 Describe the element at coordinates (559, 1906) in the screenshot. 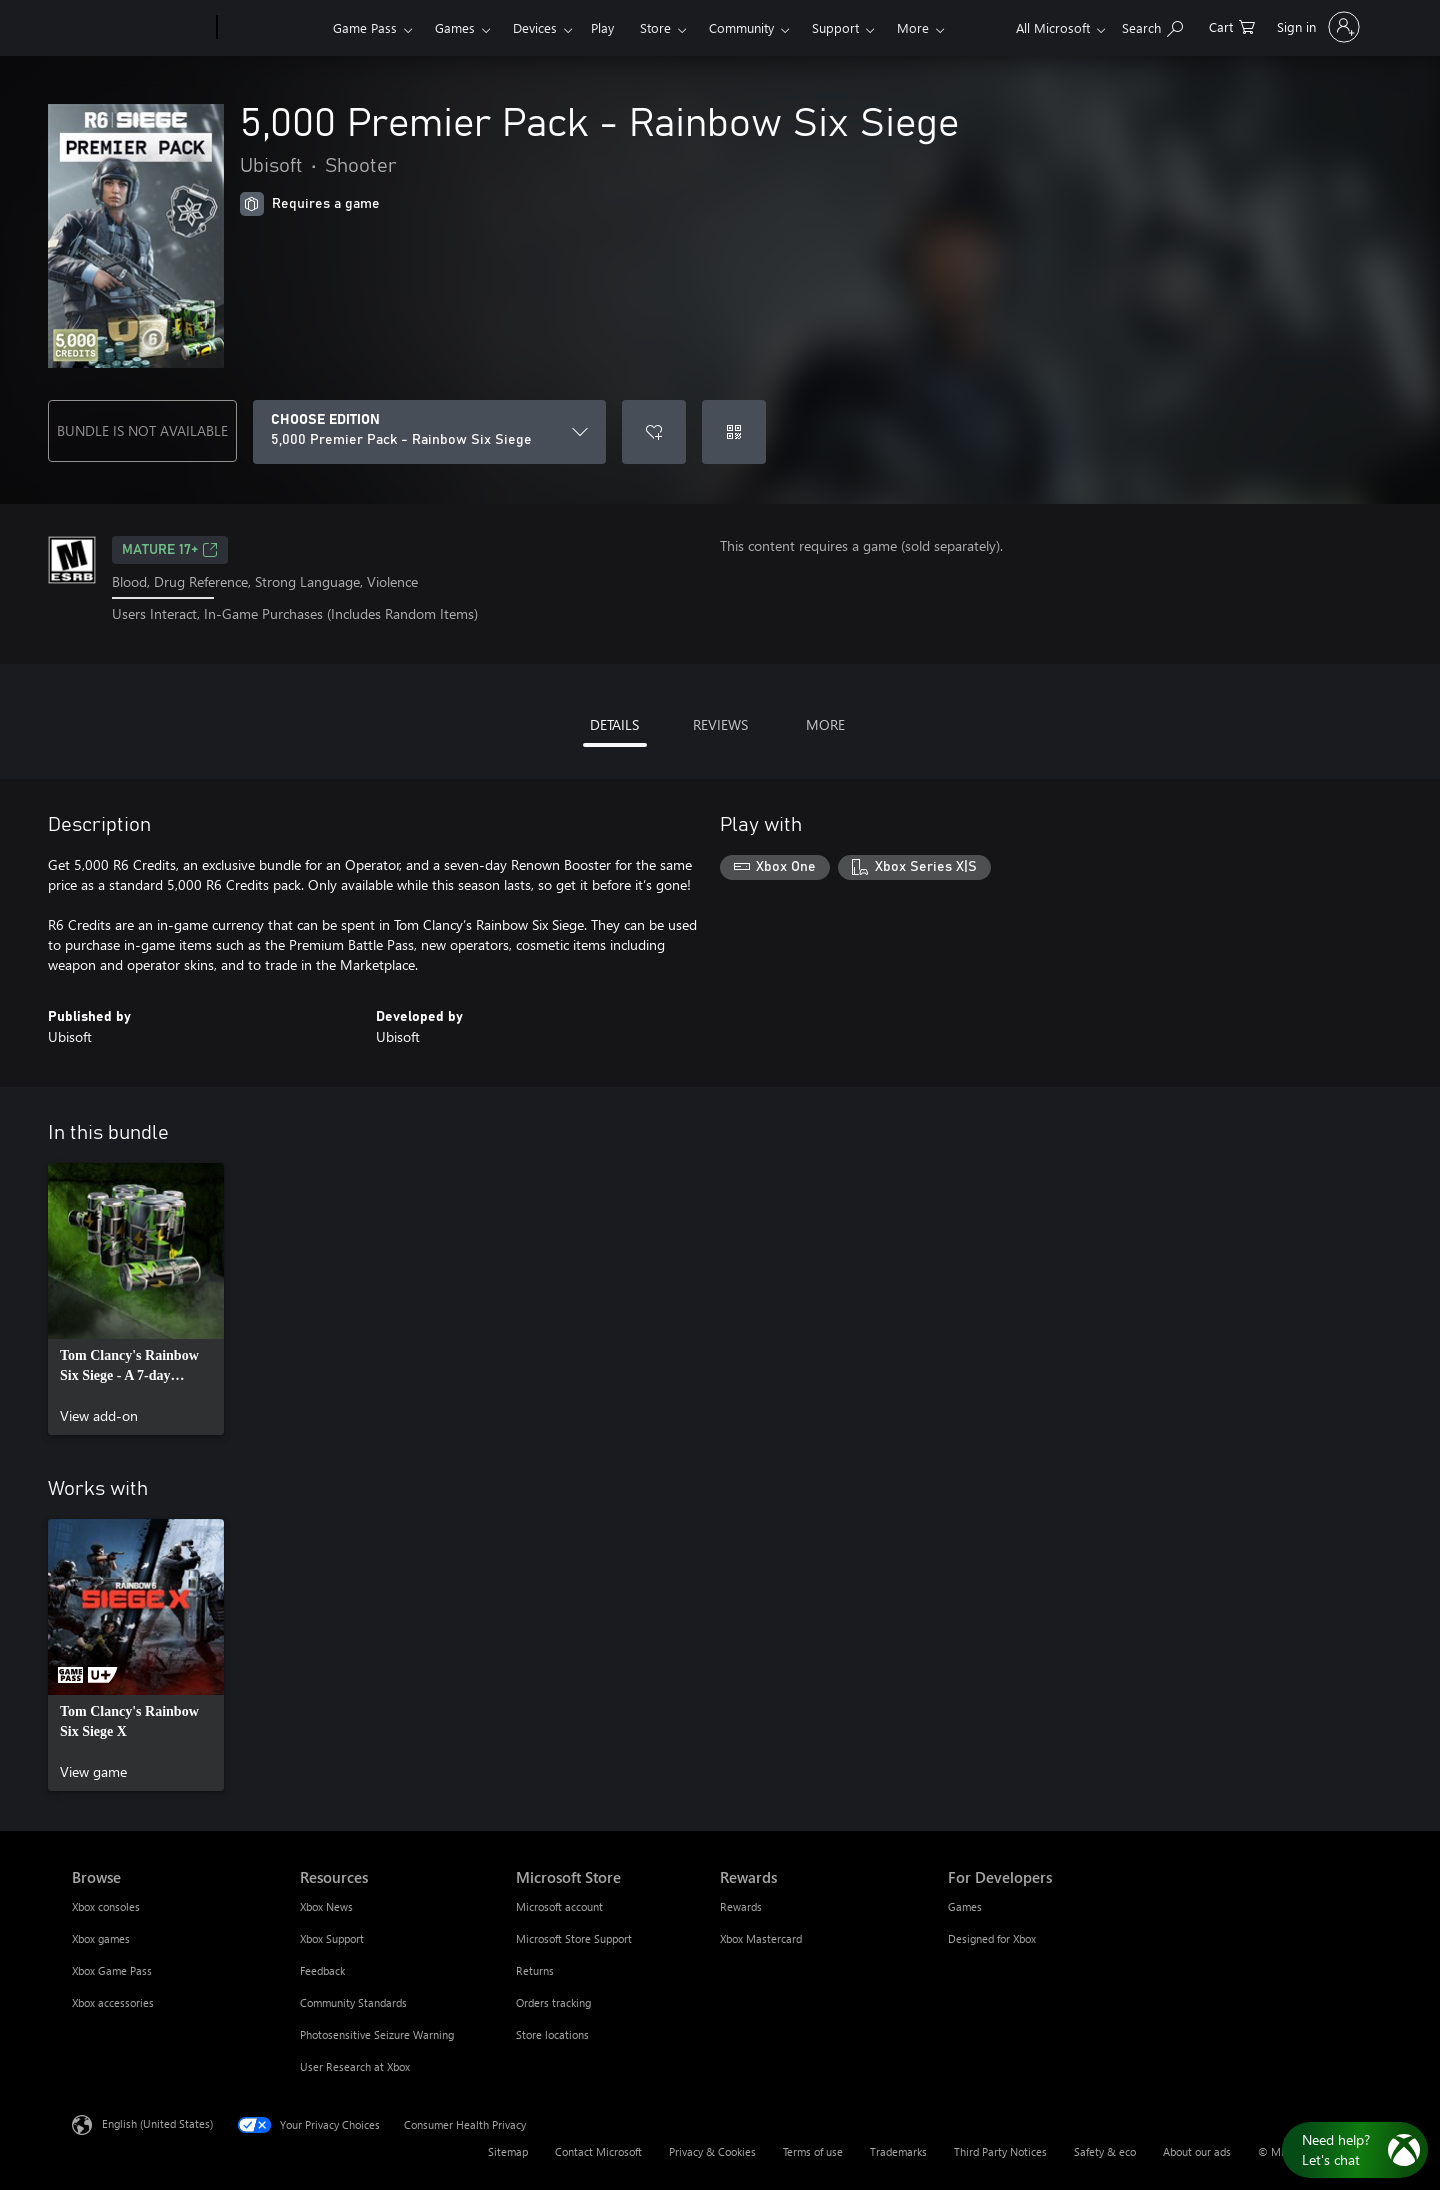

I see `Microsoft account [Microsoft account Microsoft Store]` at that location.